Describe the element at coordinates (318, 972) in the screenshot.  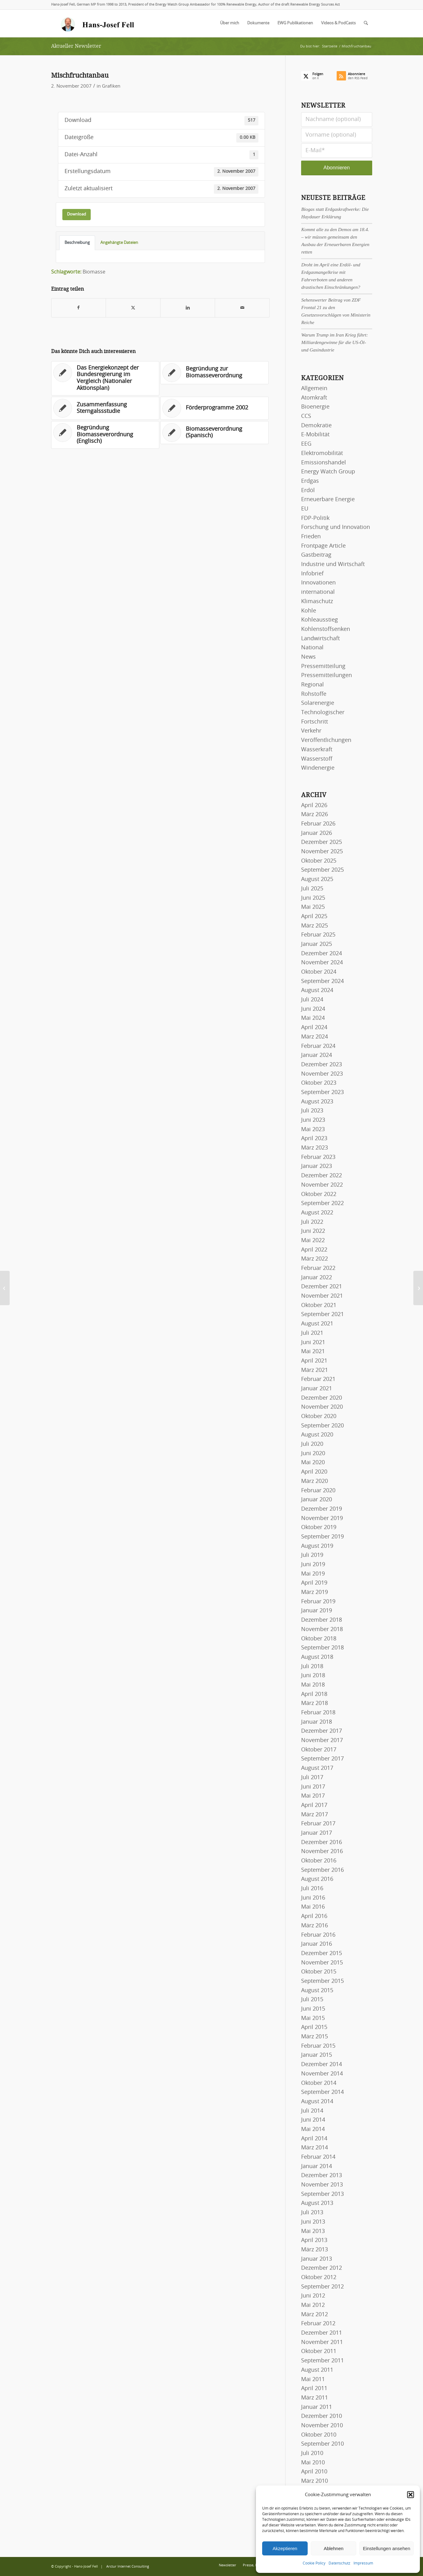
I see `Oktober 2024` at that location.